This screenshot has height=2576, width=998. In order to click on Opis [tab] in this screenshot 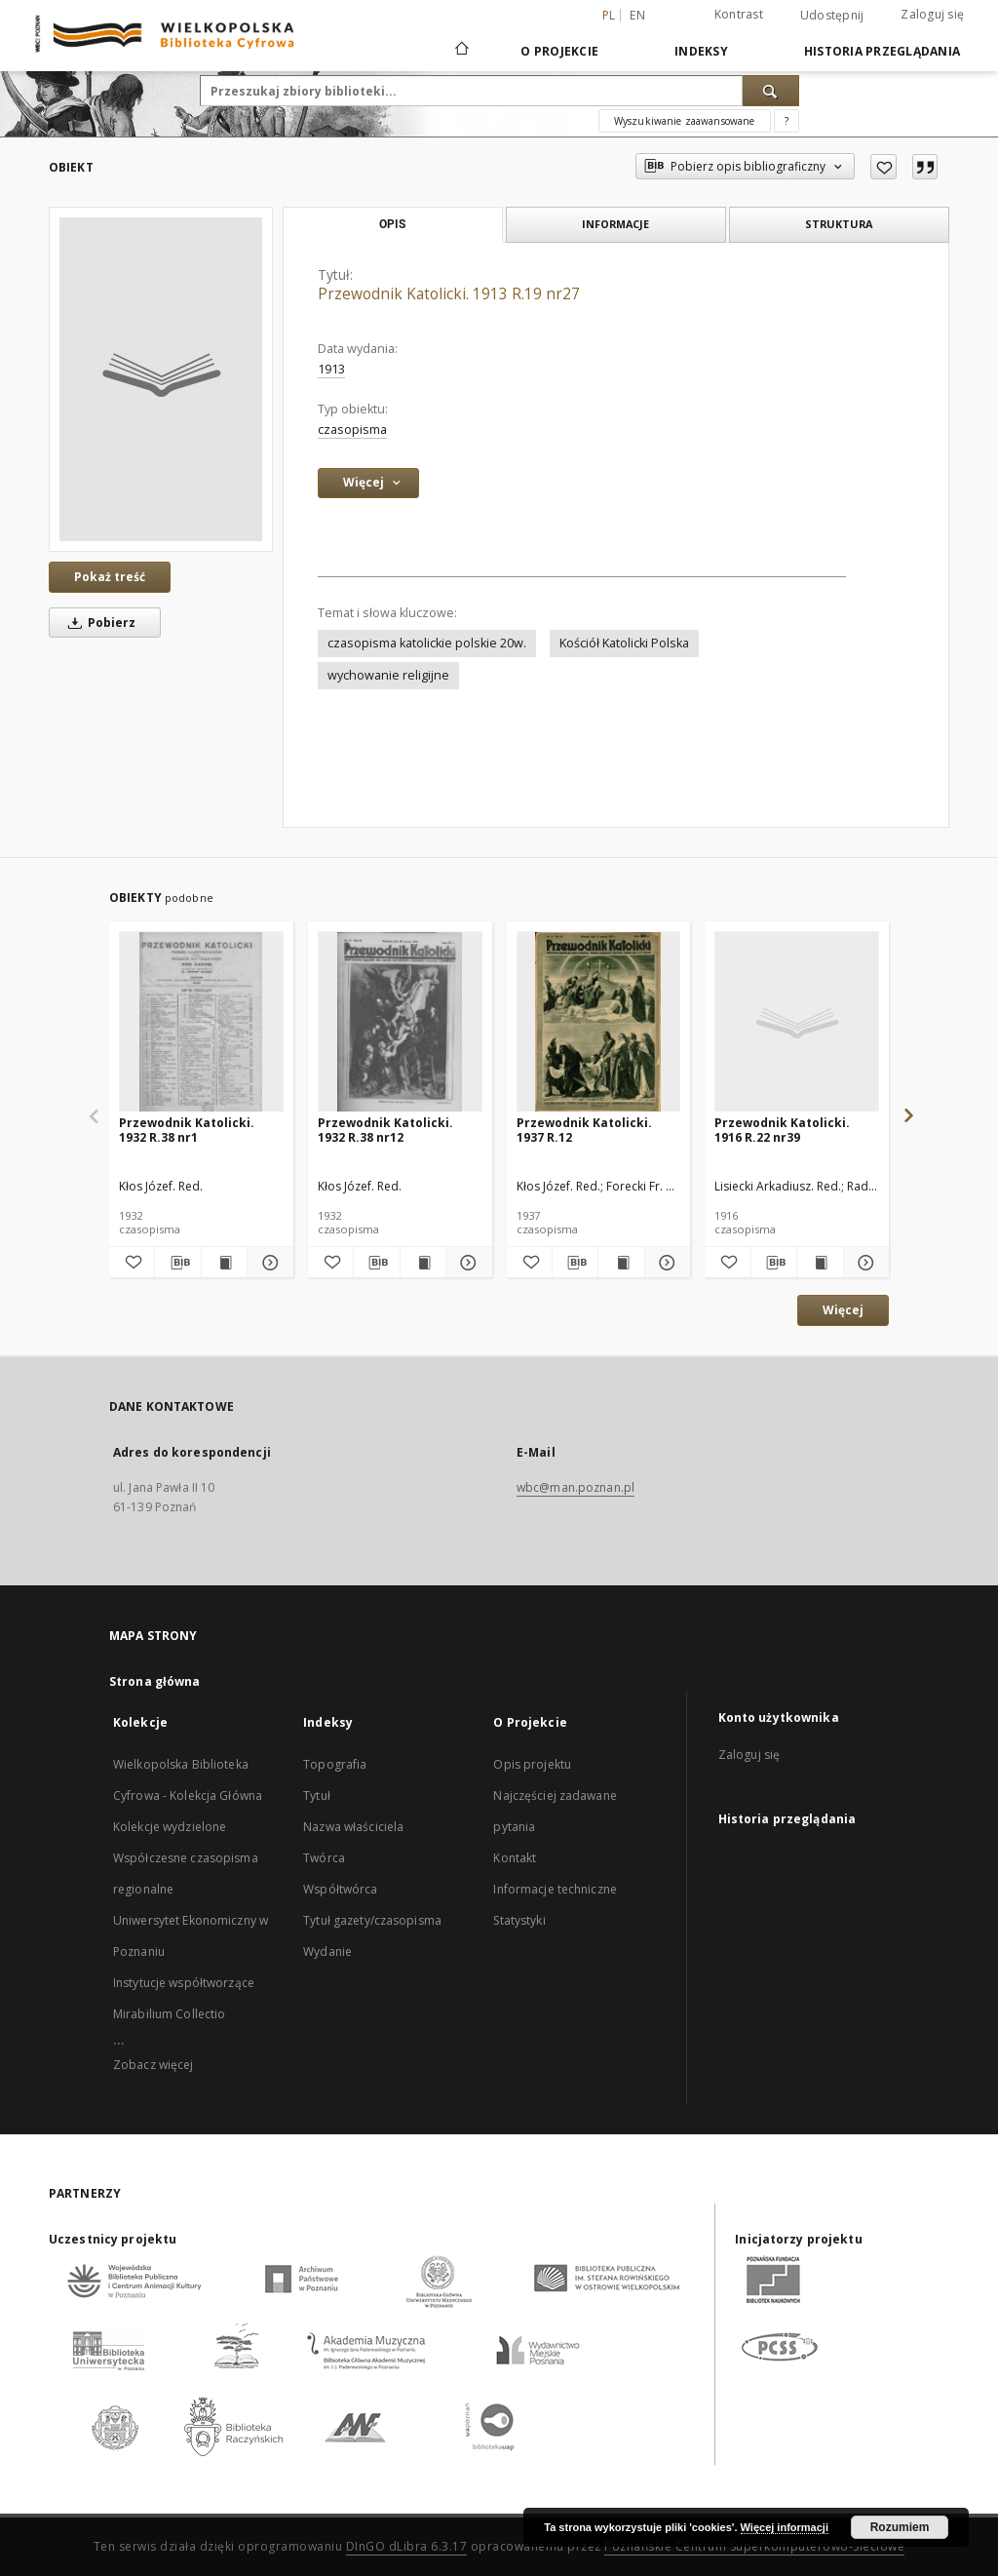, I will do `click(392, 224)`.